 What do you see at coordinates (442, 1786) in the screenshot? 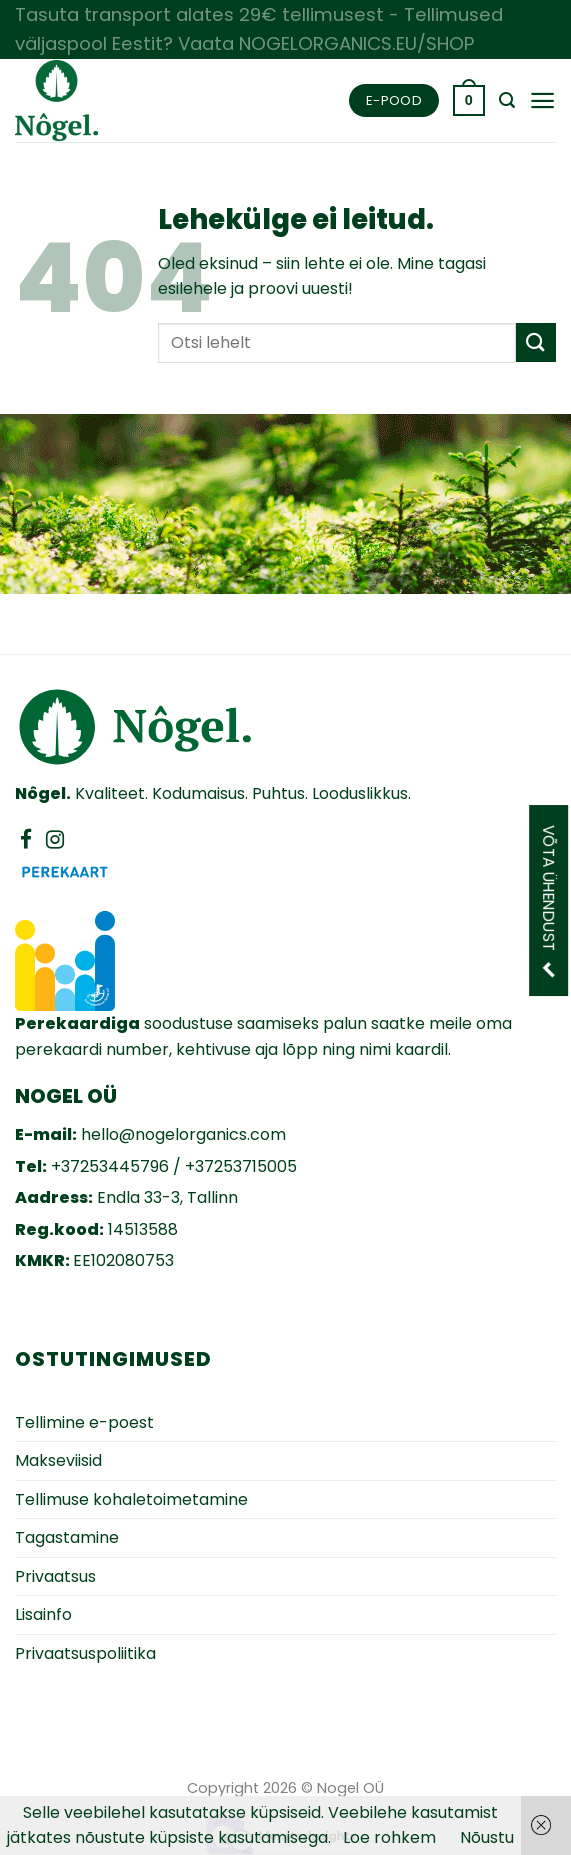
I see `Zezz veebiarendus` at bounding box center [442, 1786].